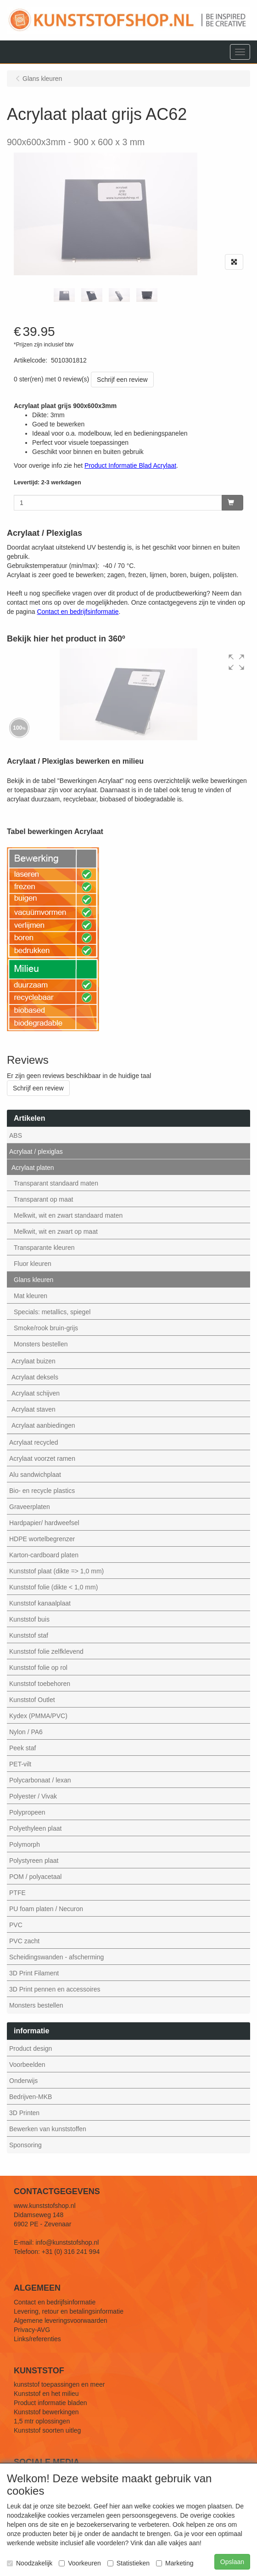 Image resolution: width=257 pixels, height=2576 pixels. What do you see at coordinates (47, 2129) in the screenshot?
I see `Bewerken van kunststoffen` at bounding box center [47, 2129].